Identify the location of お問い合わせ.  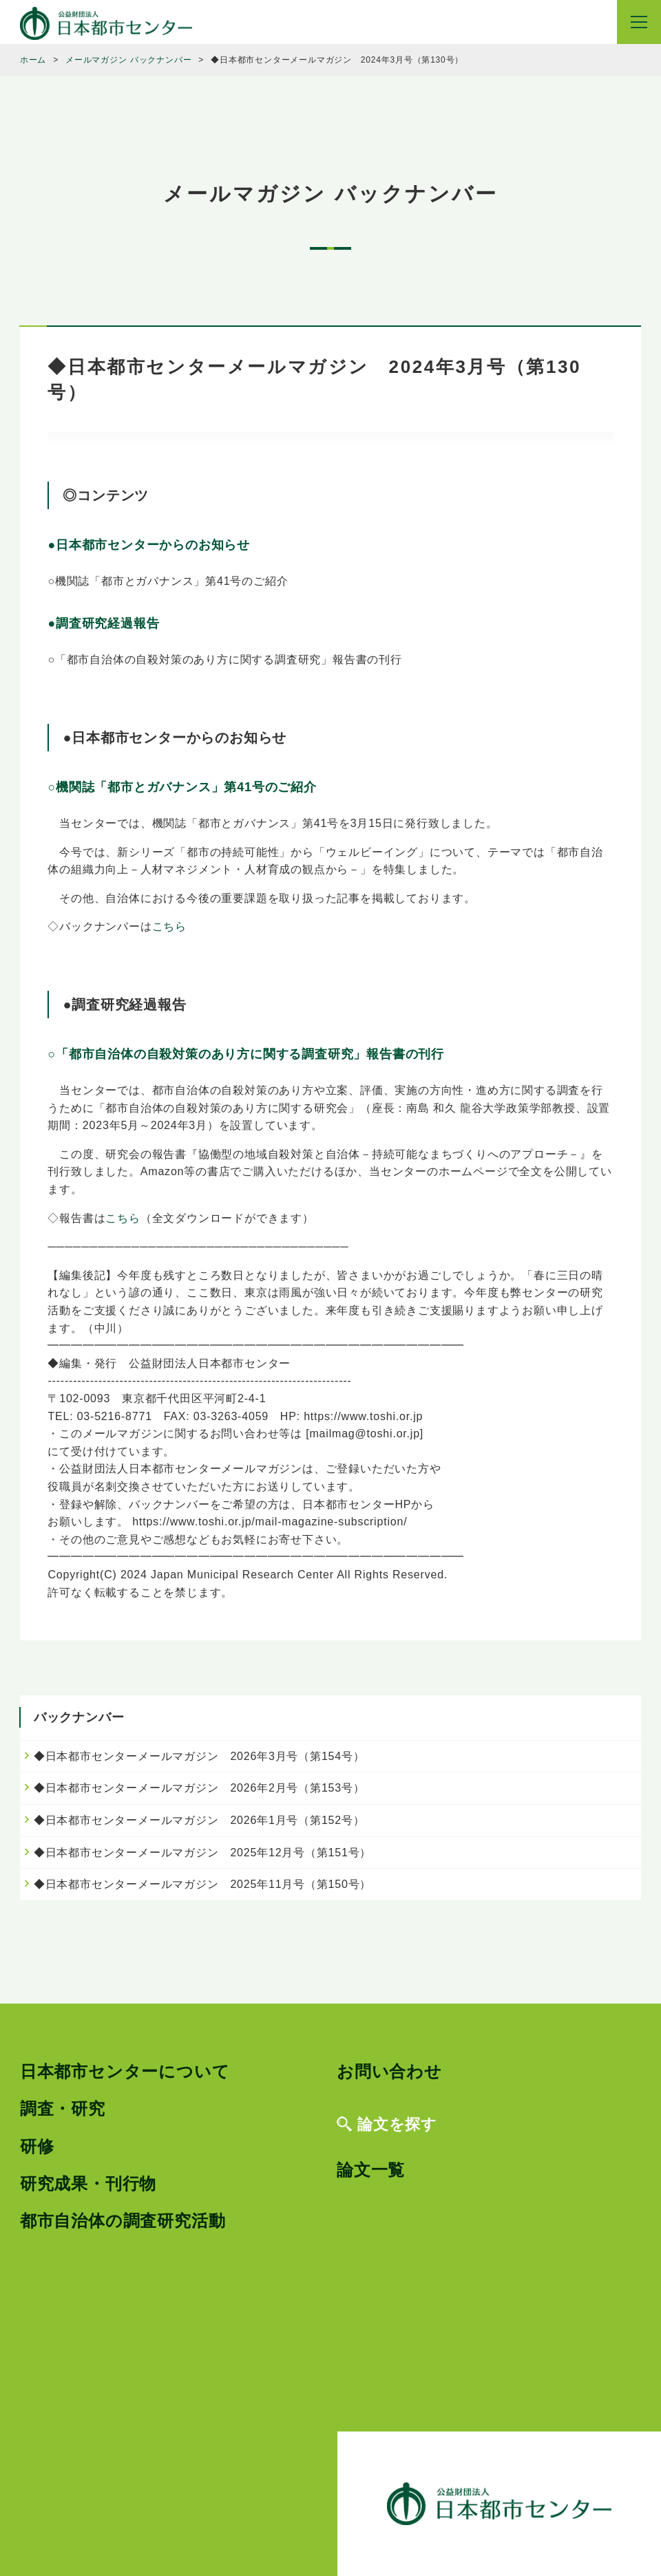
(389, 2071).